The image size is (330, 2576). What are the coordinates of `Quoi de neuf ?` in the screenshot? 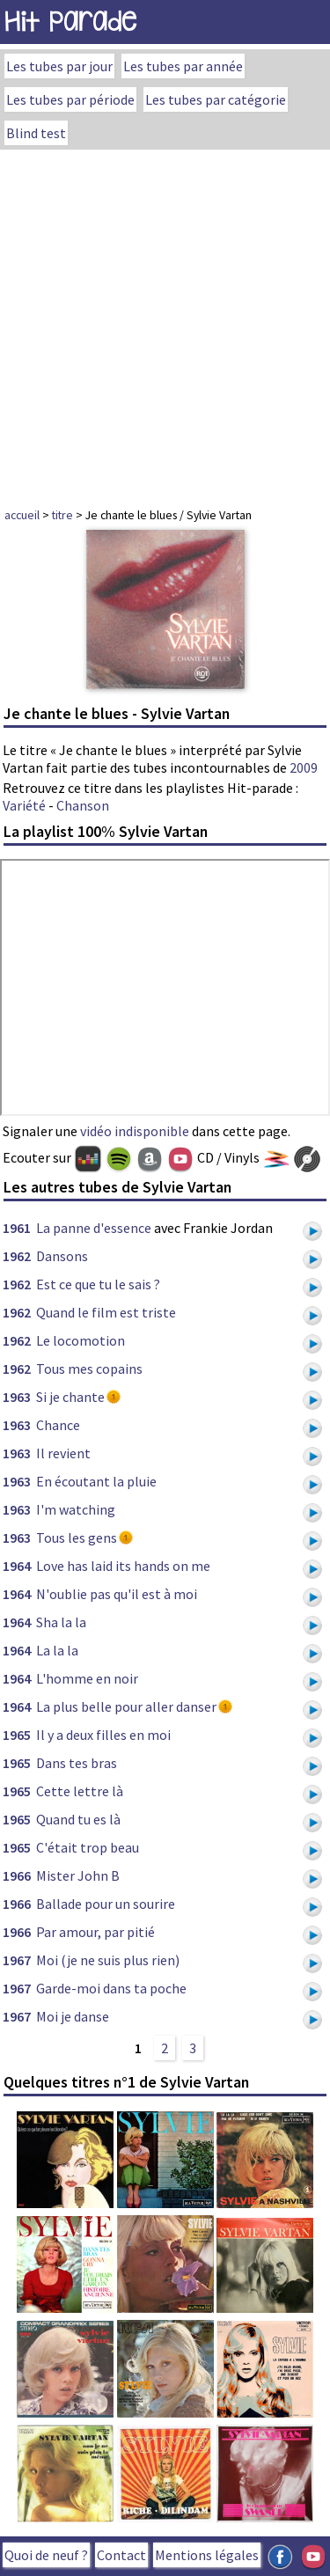 It's located at (46, 2555).